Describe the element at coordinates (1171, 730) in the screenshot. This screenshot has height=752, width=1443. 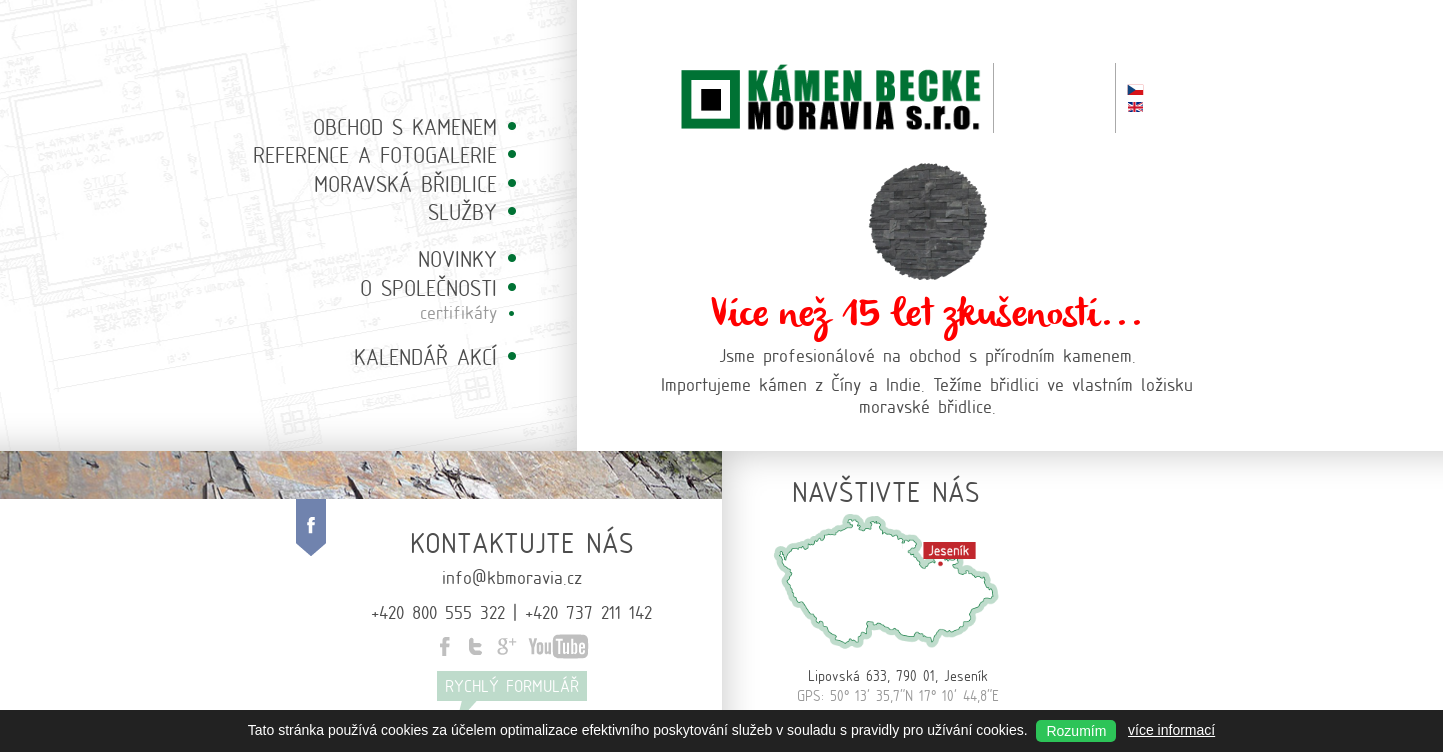
I see `více informací` at that location.